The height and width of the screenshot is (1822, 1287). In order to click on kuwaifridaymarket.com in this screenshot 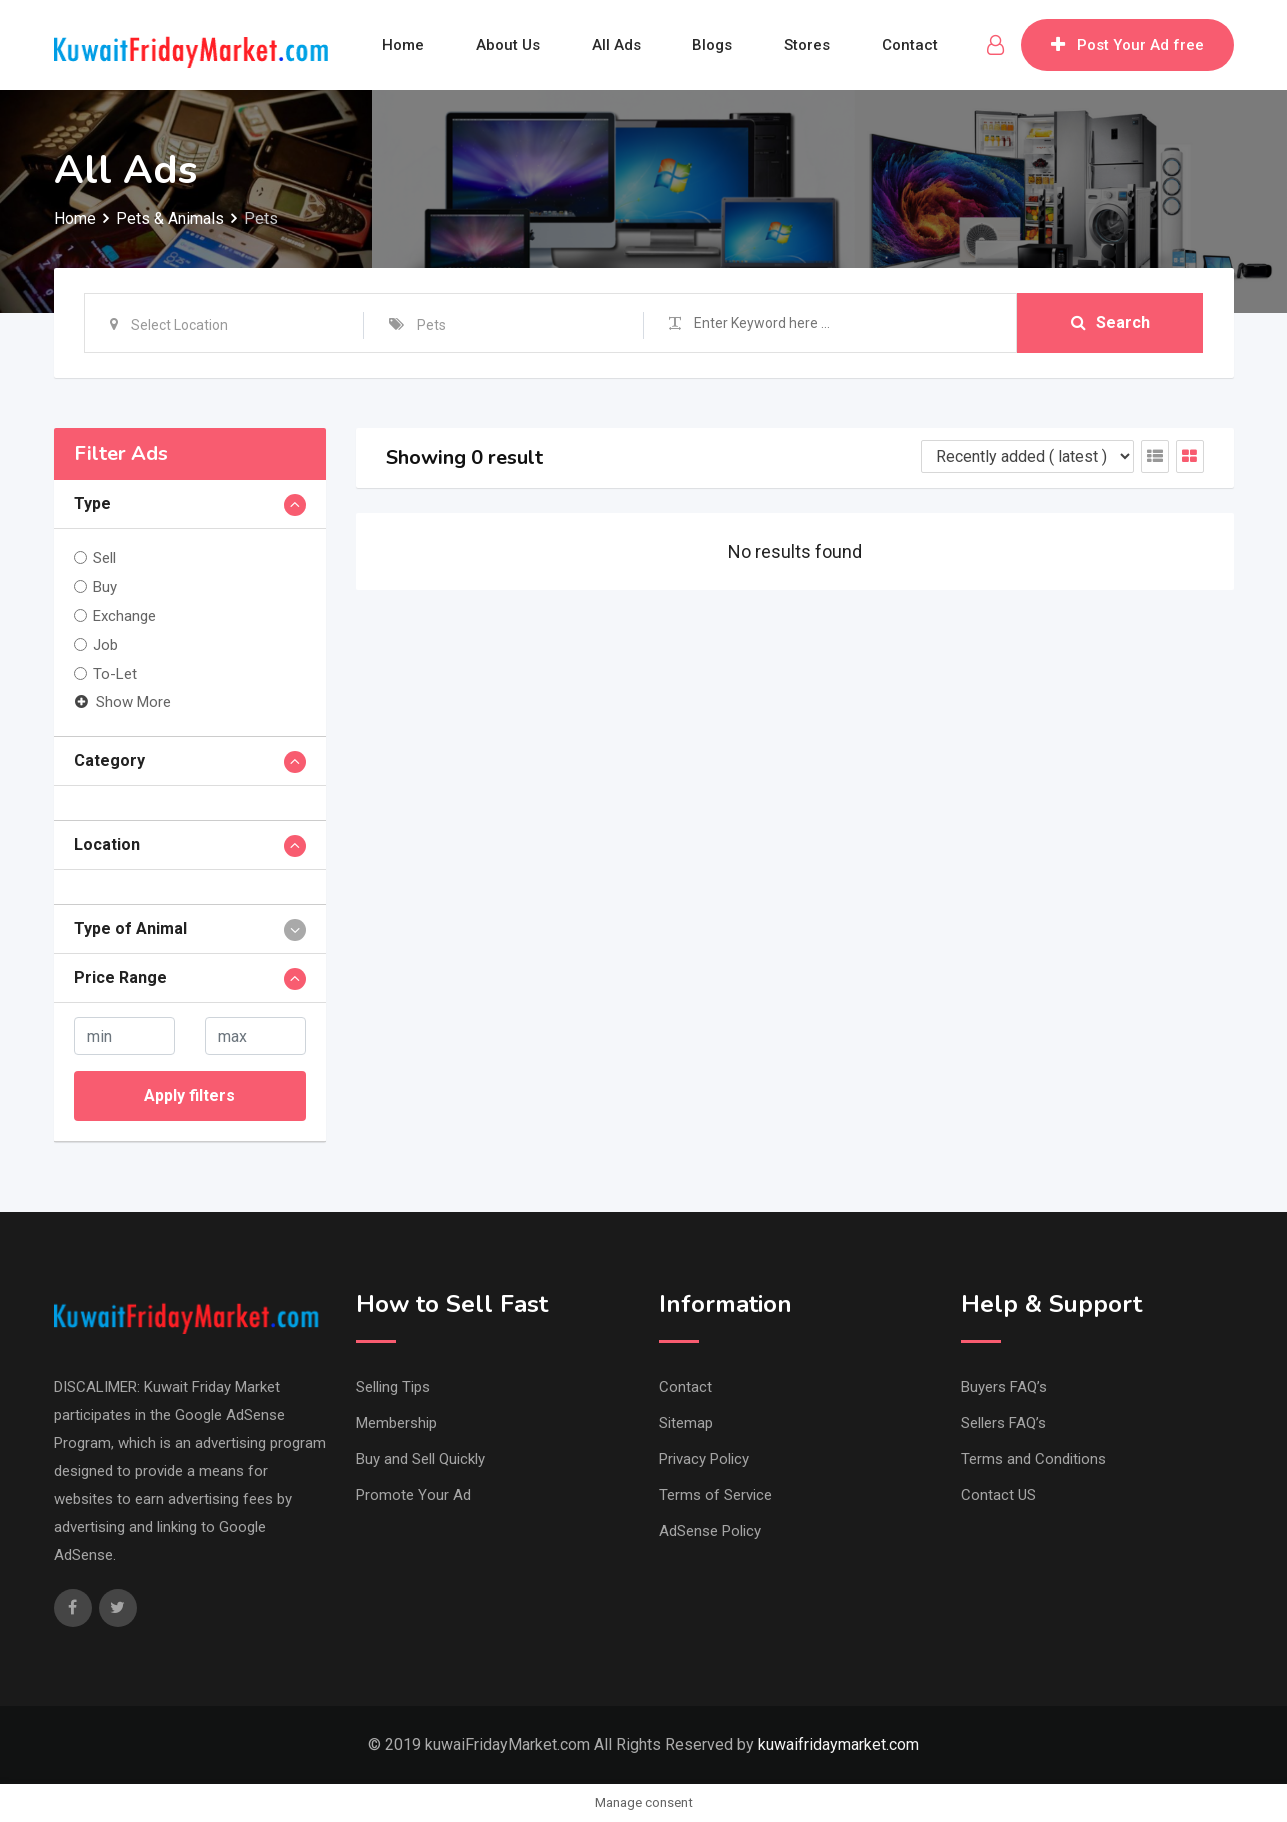, I will do `click(838, 1744)`.